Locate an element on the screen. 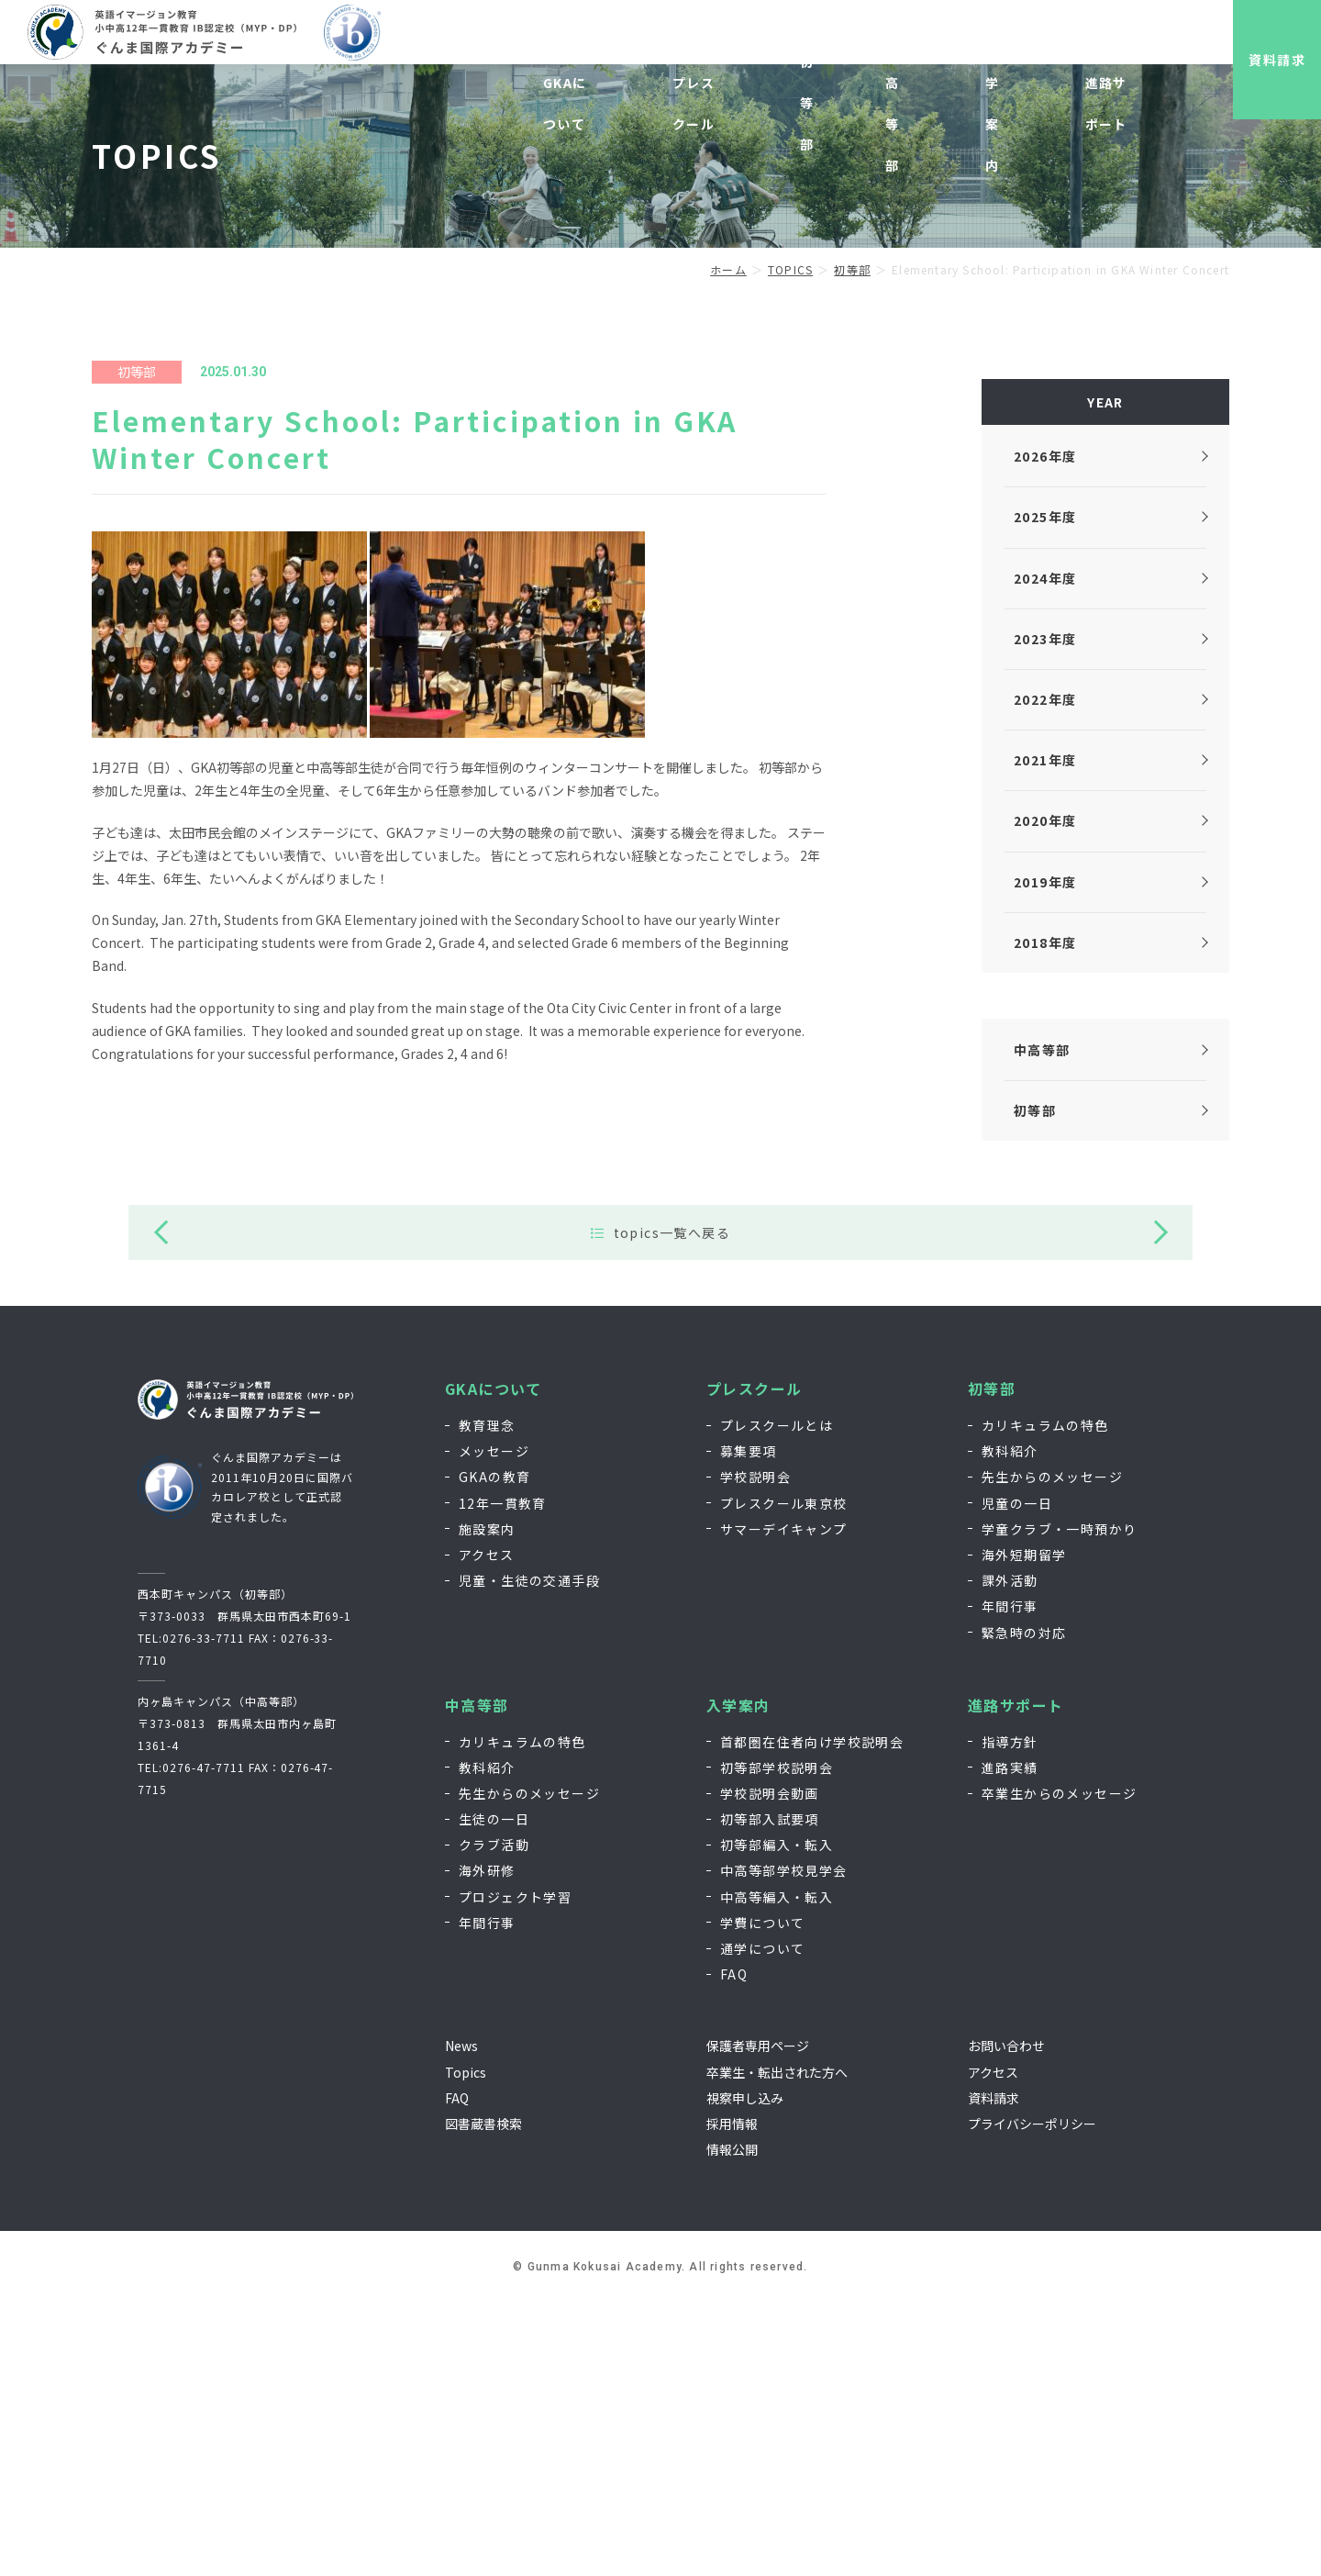  FAQ is located at coordinates (734, 2247).